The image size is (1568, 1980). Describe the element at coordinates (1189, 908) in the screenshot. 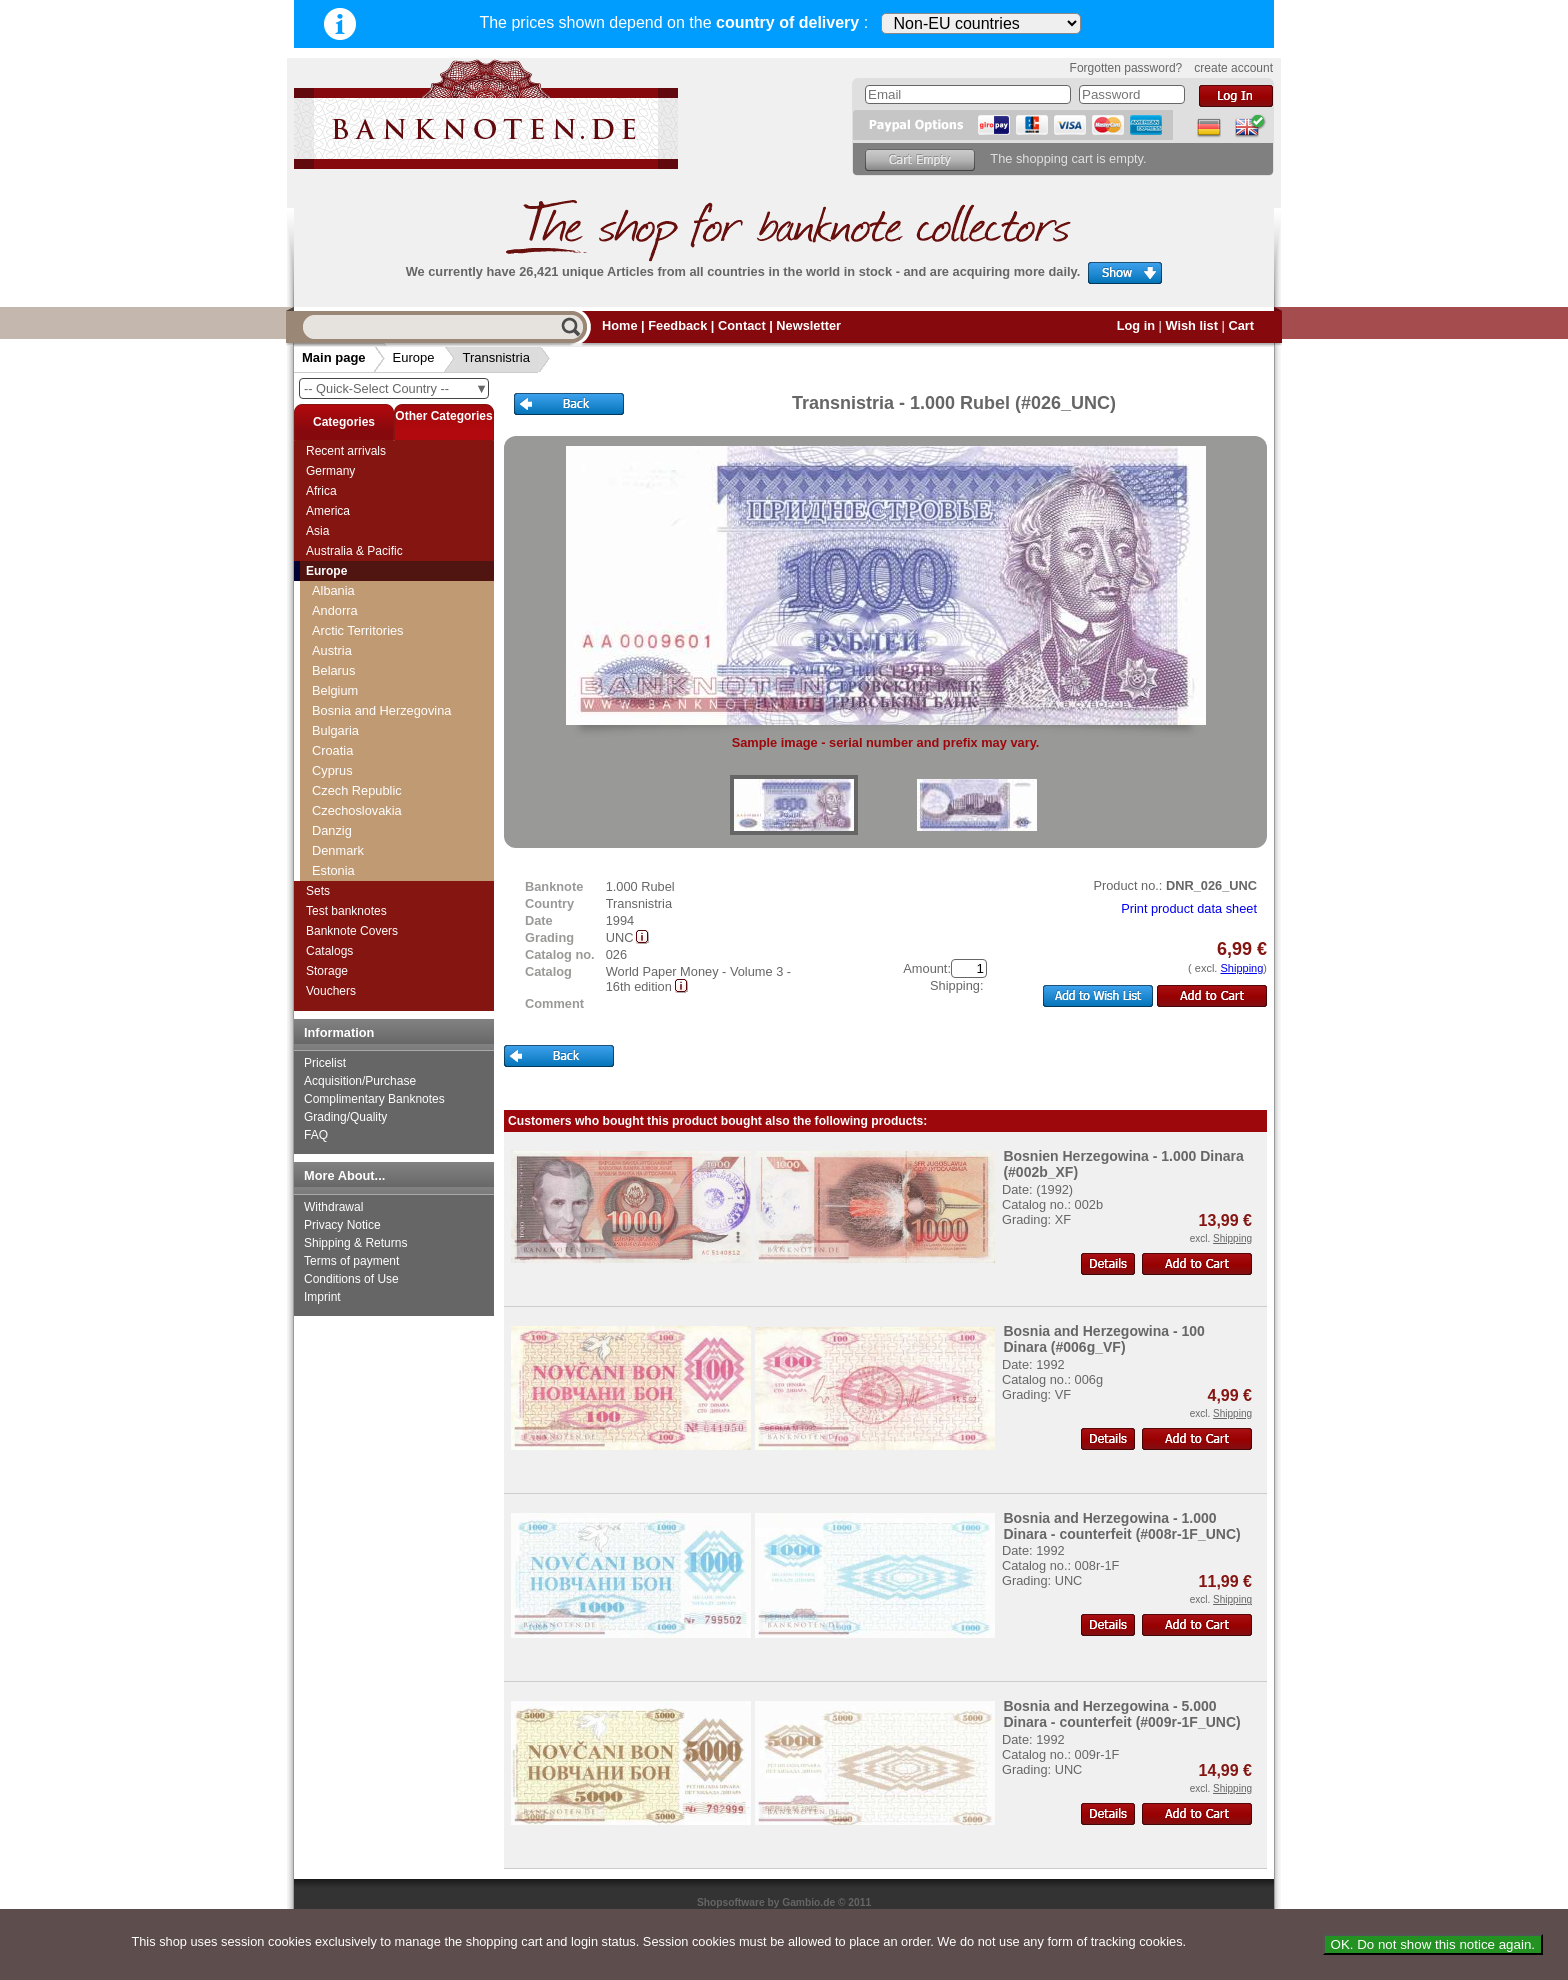

I see `Print product data sheet` at that location.